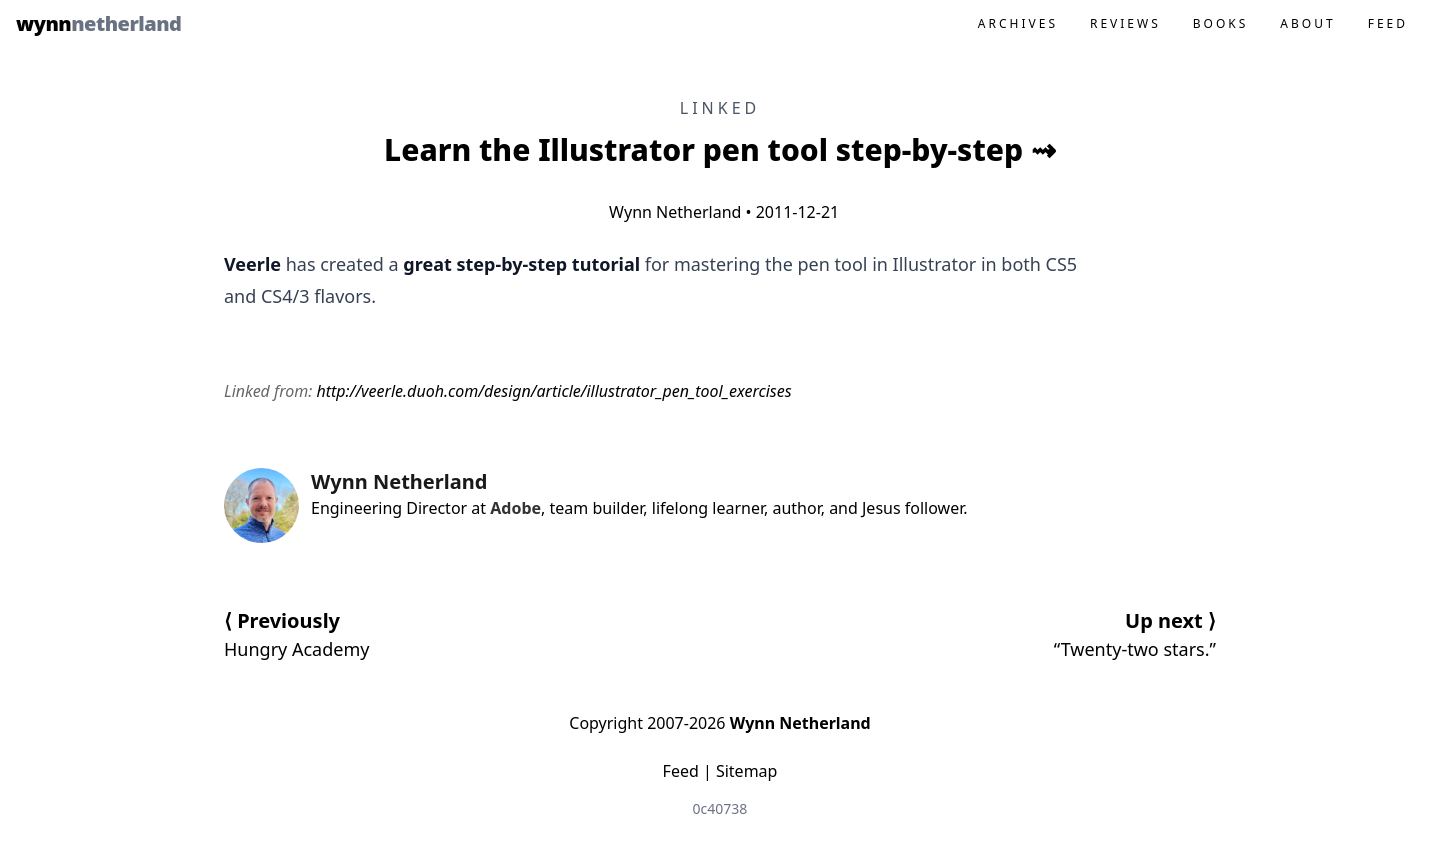 This screenshot has height=851, width=1440. I want to click on Veerle, so click(252, 264).